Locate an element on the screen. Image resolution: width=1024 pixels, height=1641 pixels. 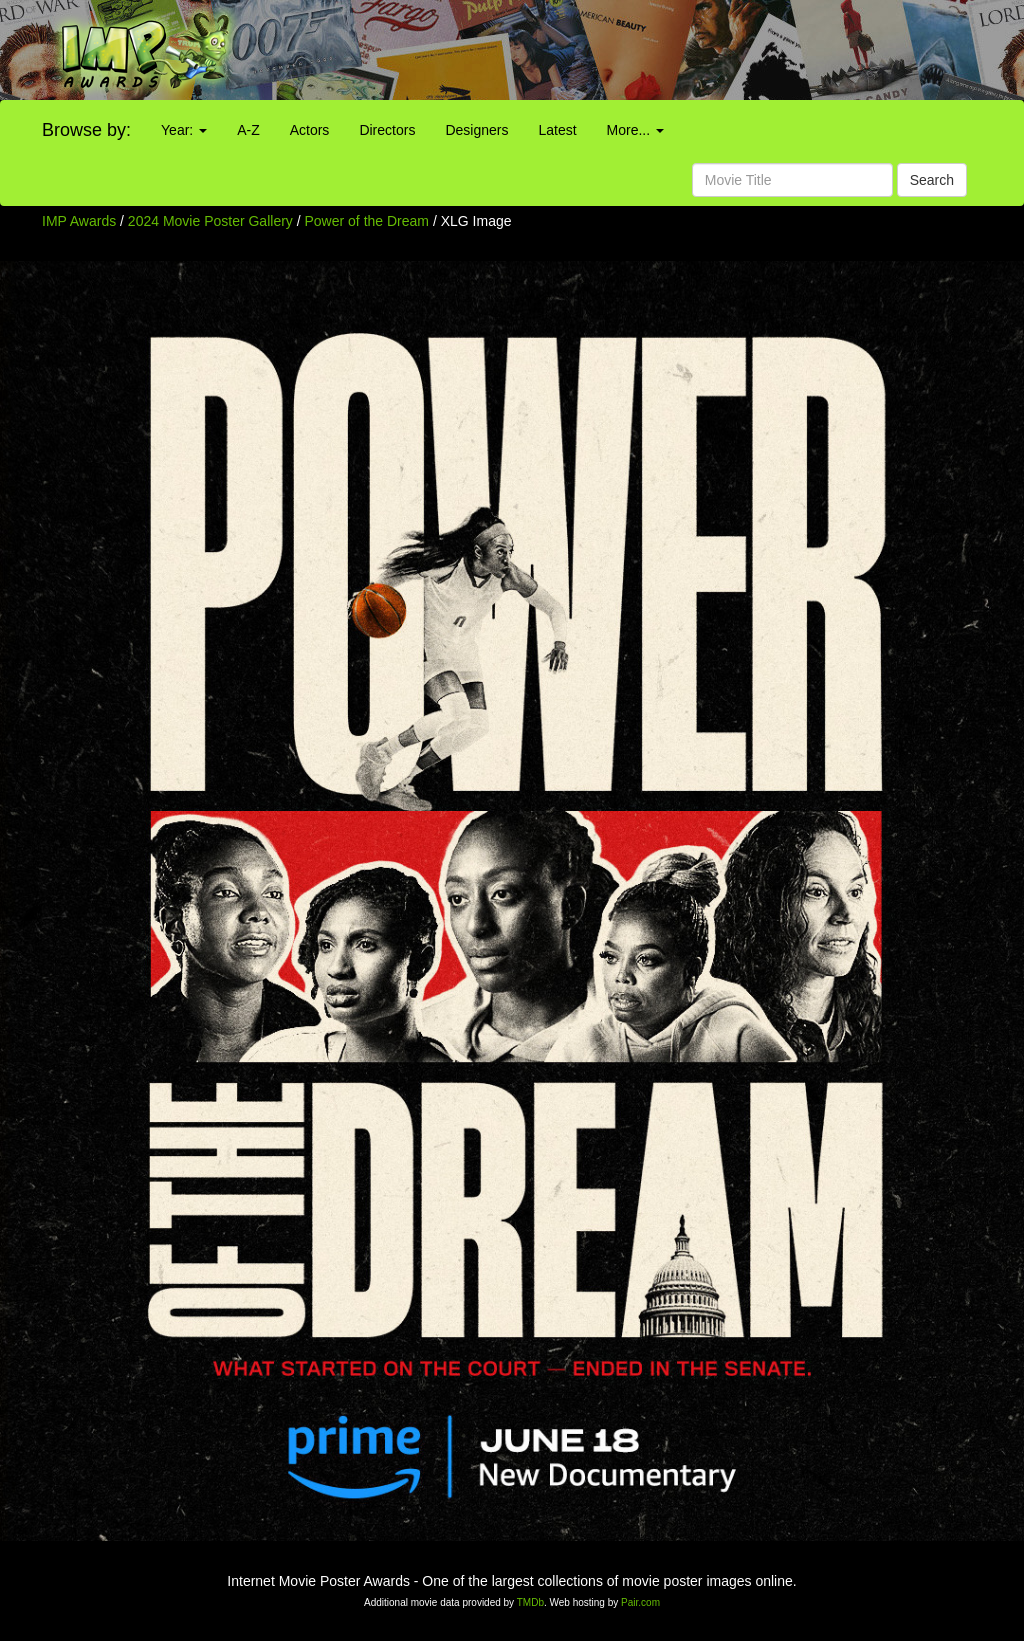
Power of the Dream is located at coordinates (369, 221).